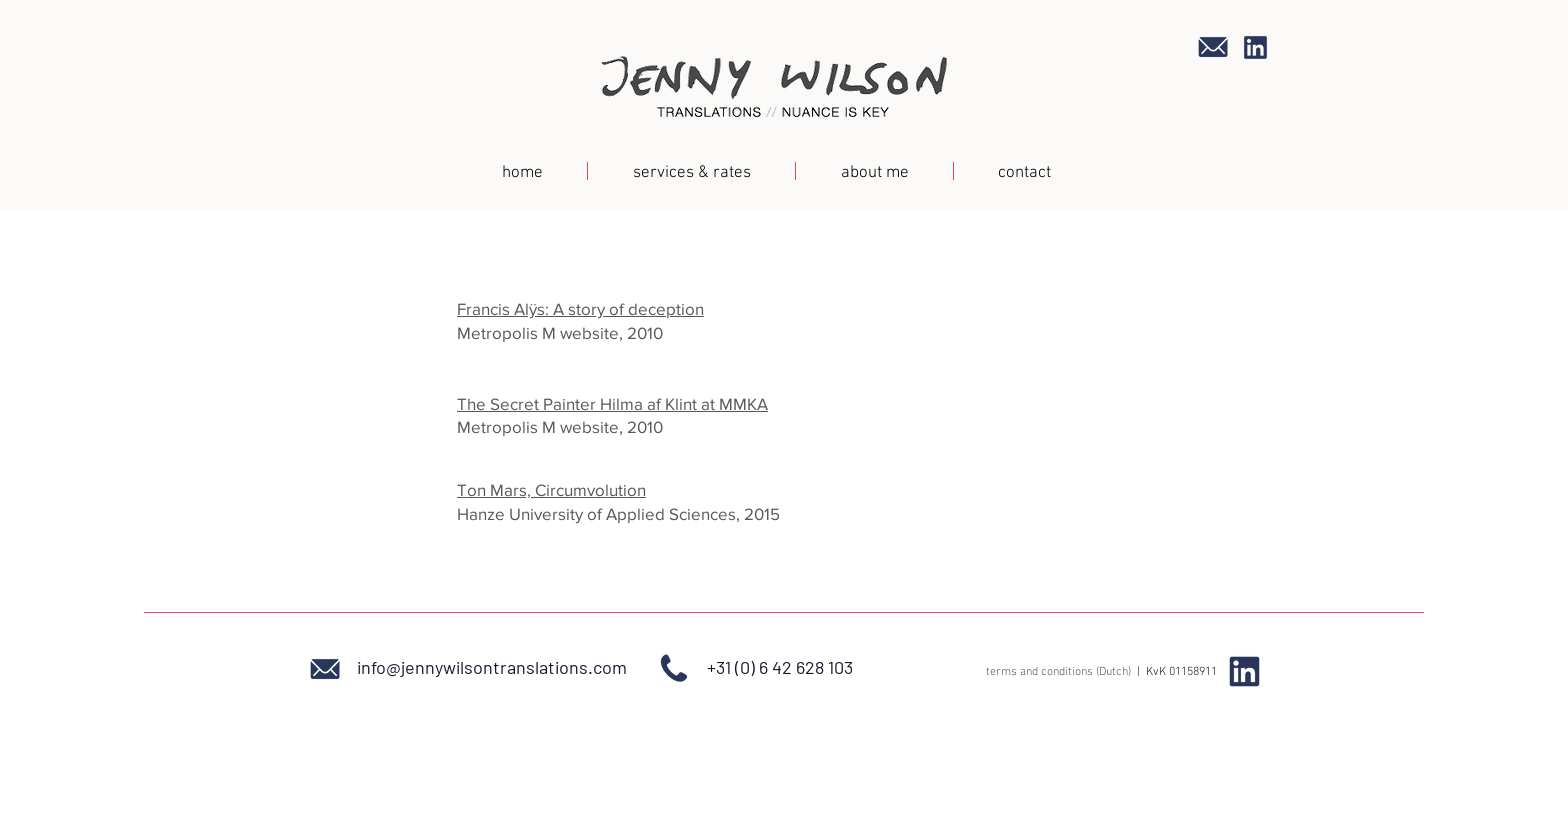 The height and width of the screenshot is (826, 1568). I want to click on +31 (0) 6 42 628 103, so click(780, 667).